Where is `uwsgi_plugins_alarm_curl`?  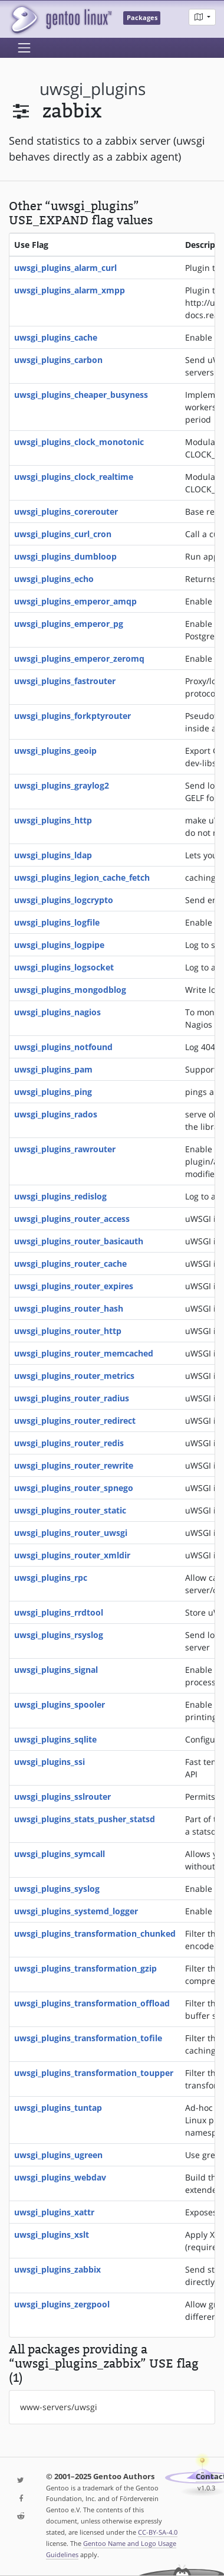 uwsgi_plugins_alarm_curl is located at coordinates (65, 267).